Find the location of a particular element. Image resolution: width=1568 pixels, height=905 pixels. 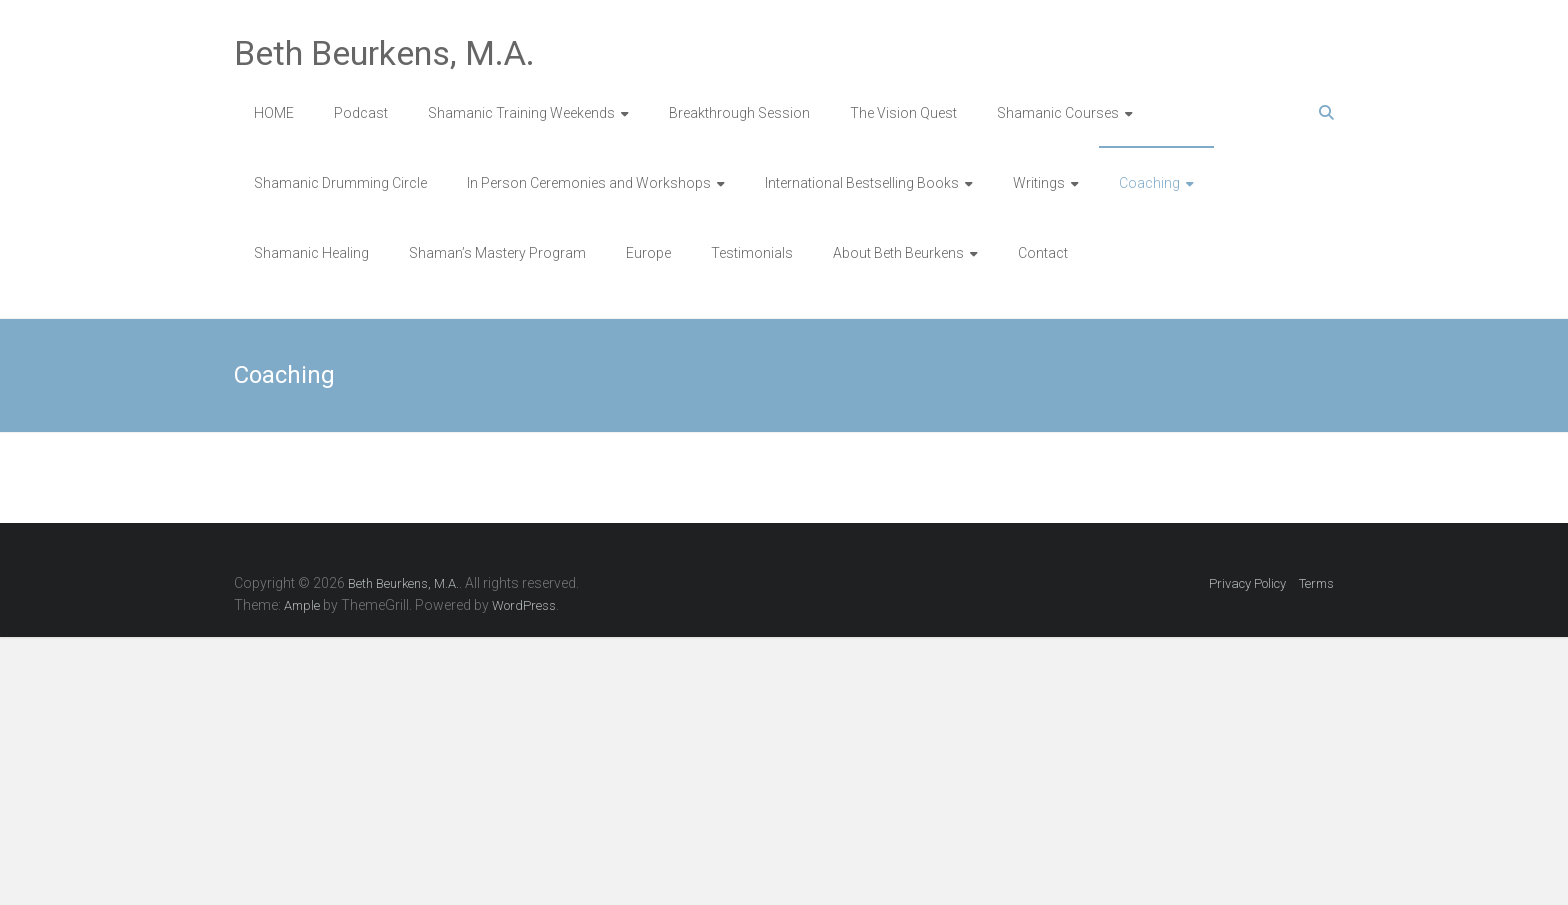

Shamanic Healing is located at coordinates (311, 253).